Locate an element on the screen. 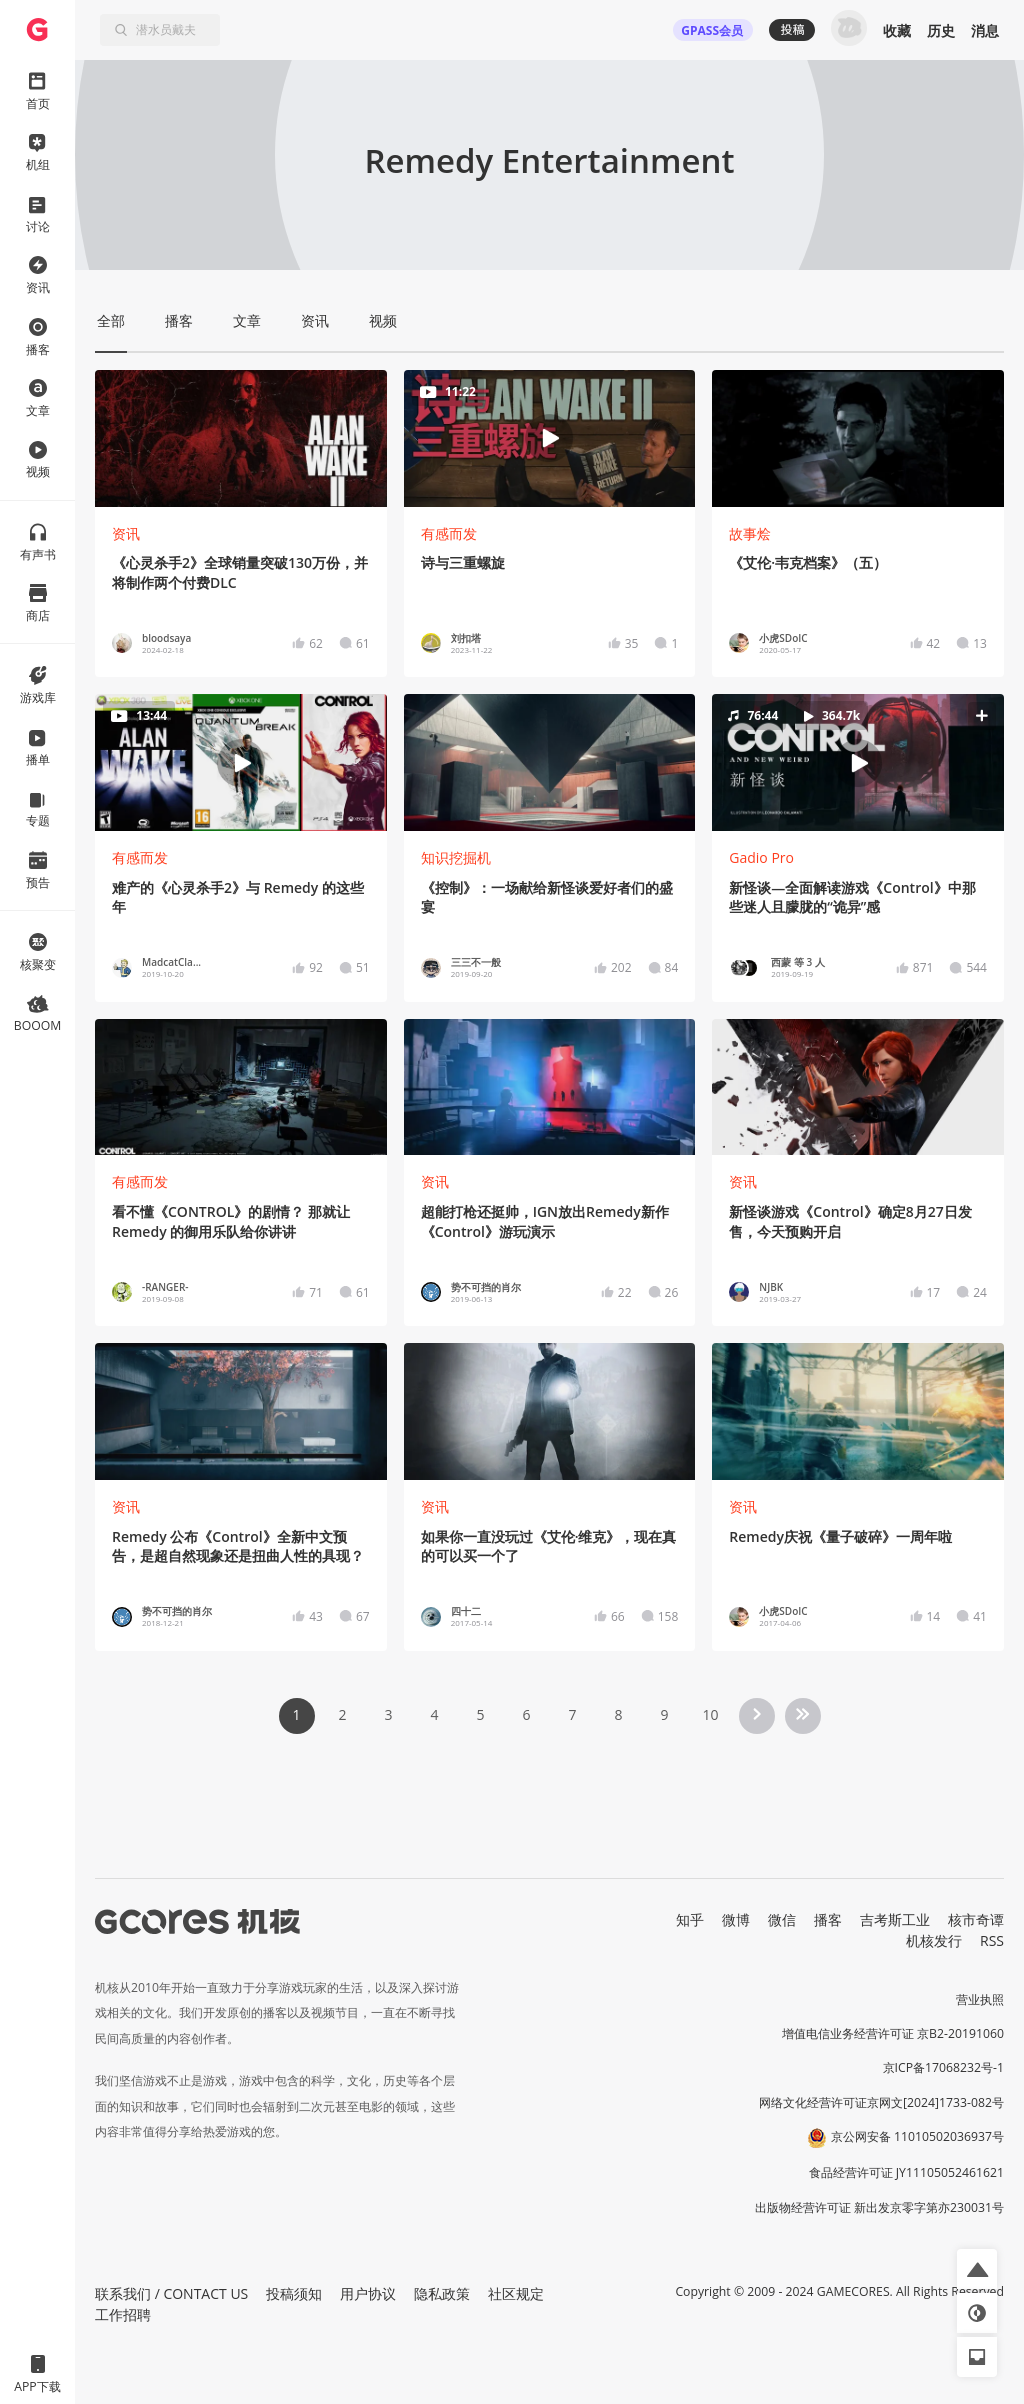 This screenshot has height=2404, width=1024. 京ICP备17068232号-1 is located at coordinates (944, 2067).